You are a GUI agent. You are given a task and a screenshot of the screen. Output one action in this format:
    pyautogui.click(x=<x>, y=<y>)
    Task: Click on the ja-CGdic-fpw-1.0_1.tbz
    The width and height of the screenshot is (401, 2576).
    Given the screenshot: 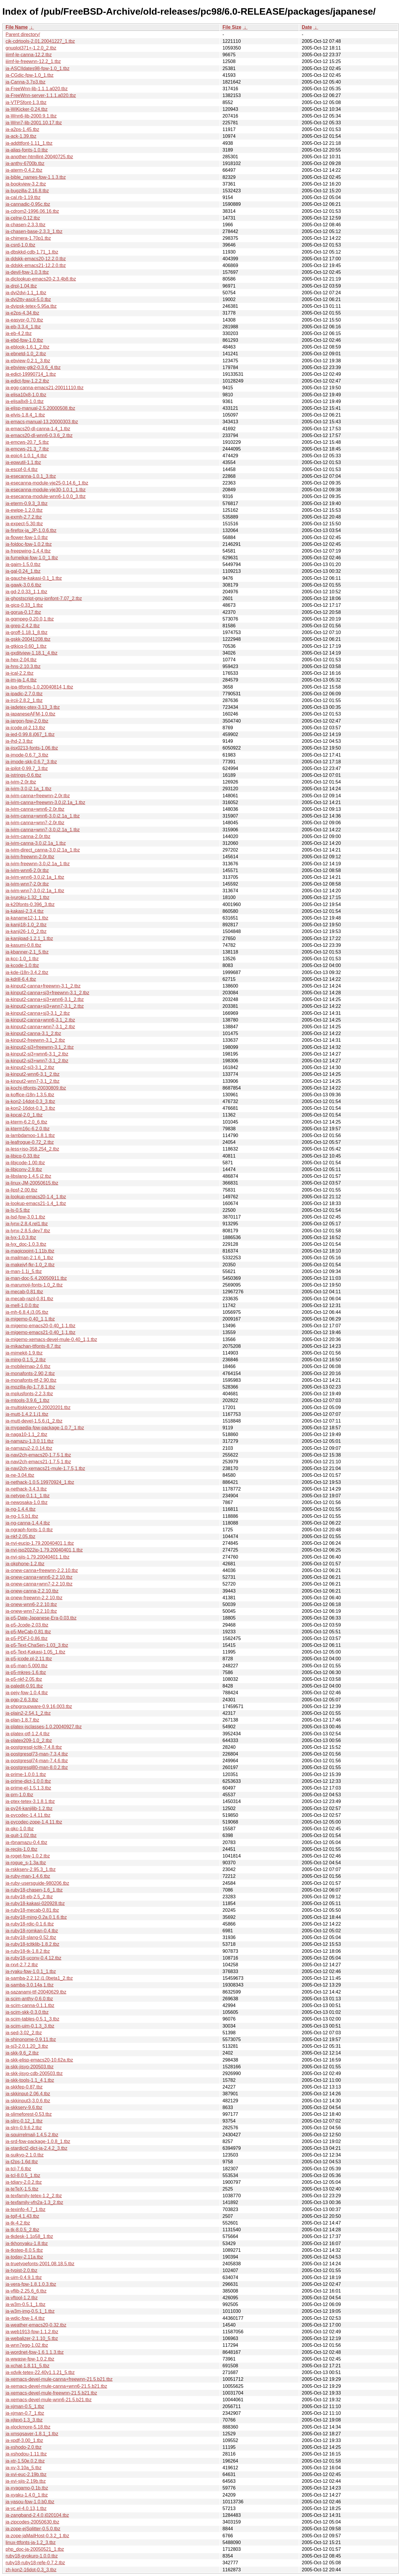 What is the action you would take?
    pyautogui.click(x=30, y=75)
    